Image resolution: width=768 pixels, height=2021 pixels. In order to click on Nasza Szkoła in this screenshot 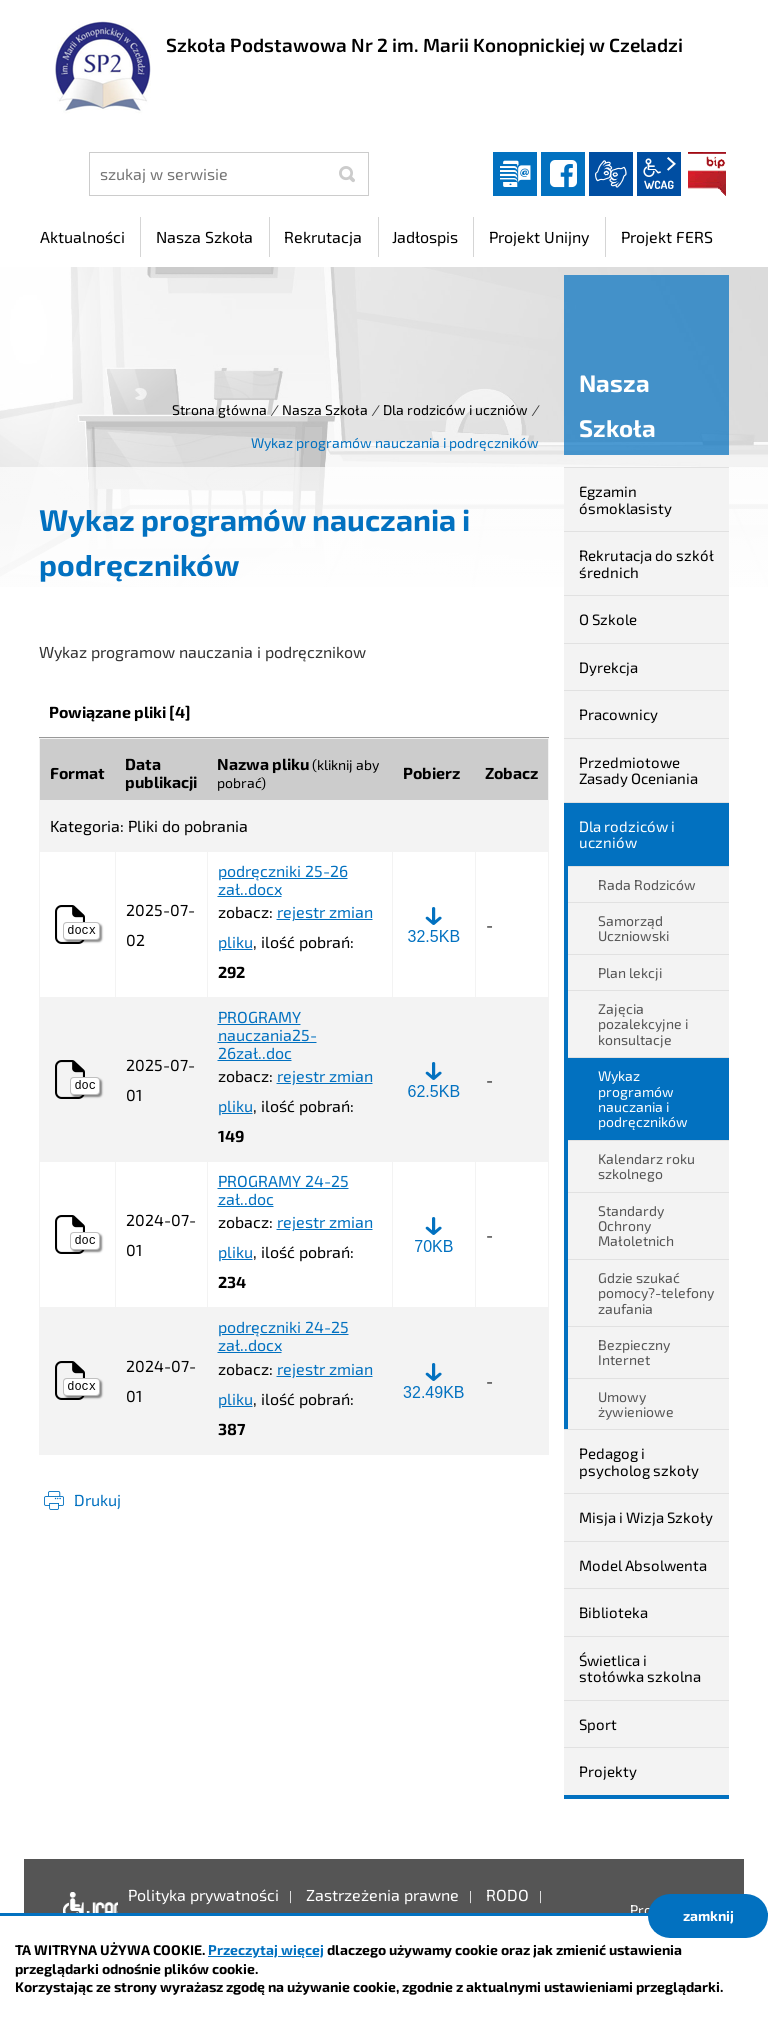, I will do `click(325, 409)`.